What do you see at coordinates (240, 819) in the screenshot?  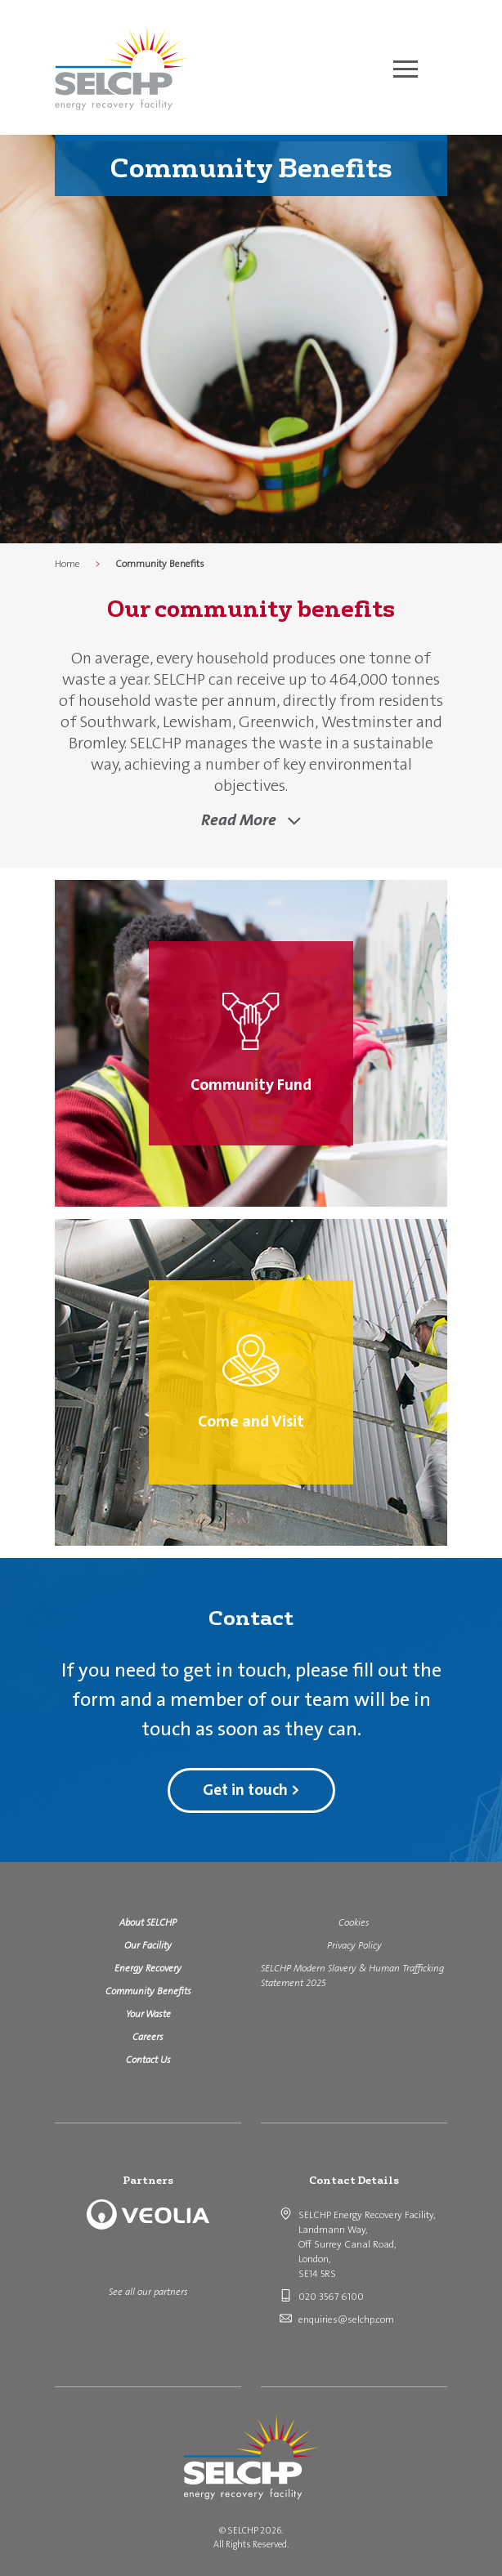 I see `Read More` at bounding box center [240, 819].